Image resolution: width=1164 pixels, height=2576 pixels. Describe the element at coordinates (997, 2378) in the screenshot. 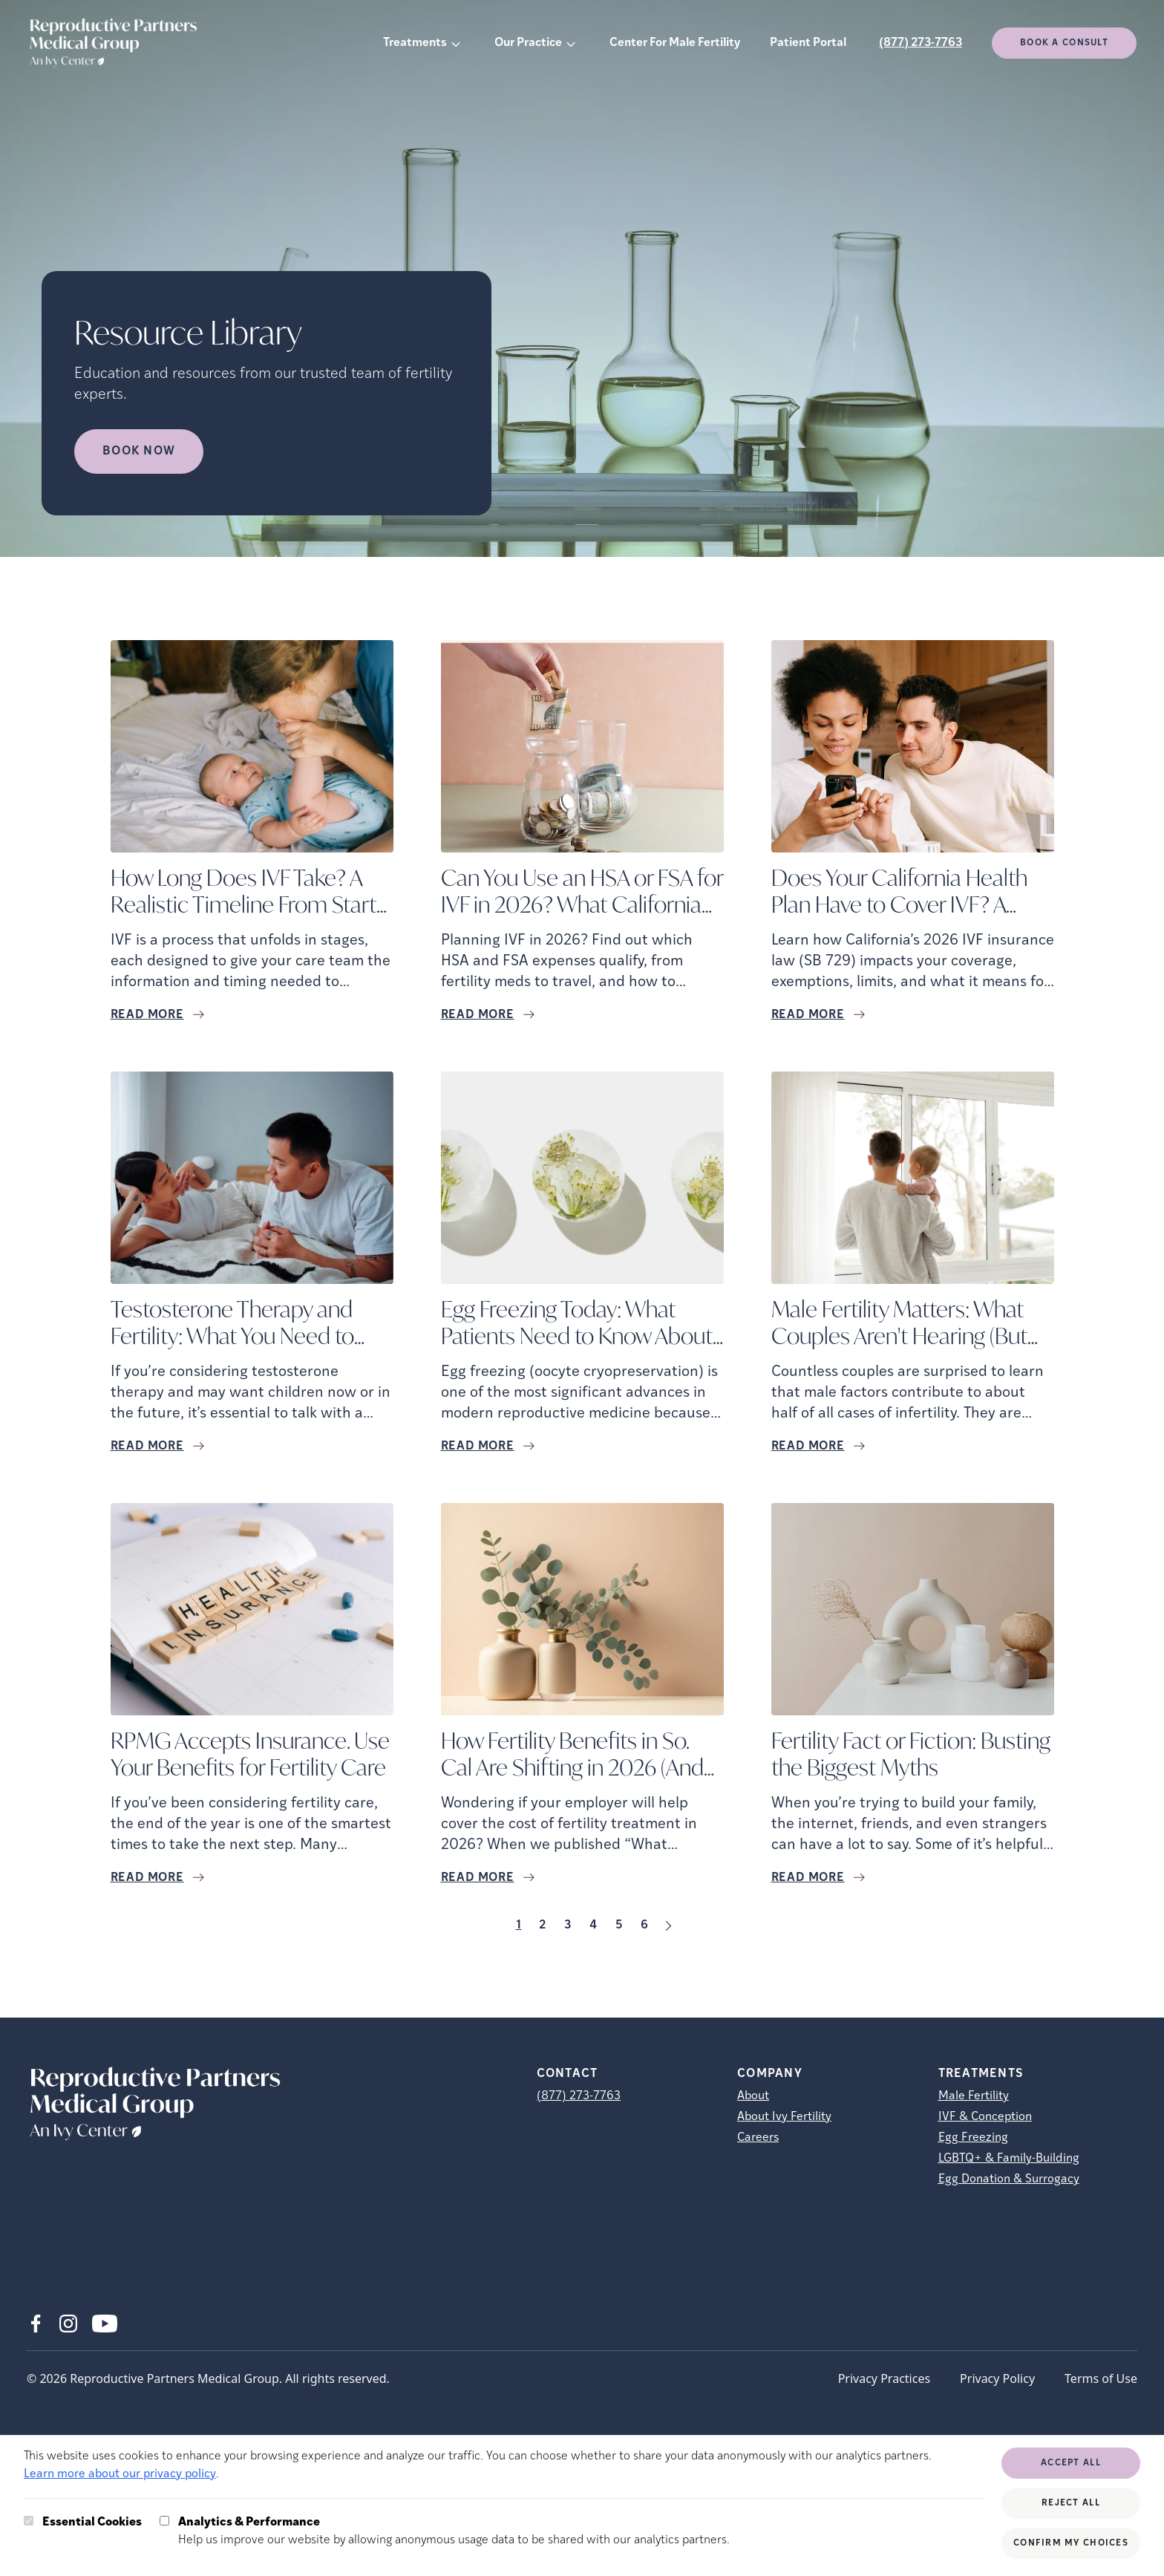

I see `Privacy Policy` at that location.